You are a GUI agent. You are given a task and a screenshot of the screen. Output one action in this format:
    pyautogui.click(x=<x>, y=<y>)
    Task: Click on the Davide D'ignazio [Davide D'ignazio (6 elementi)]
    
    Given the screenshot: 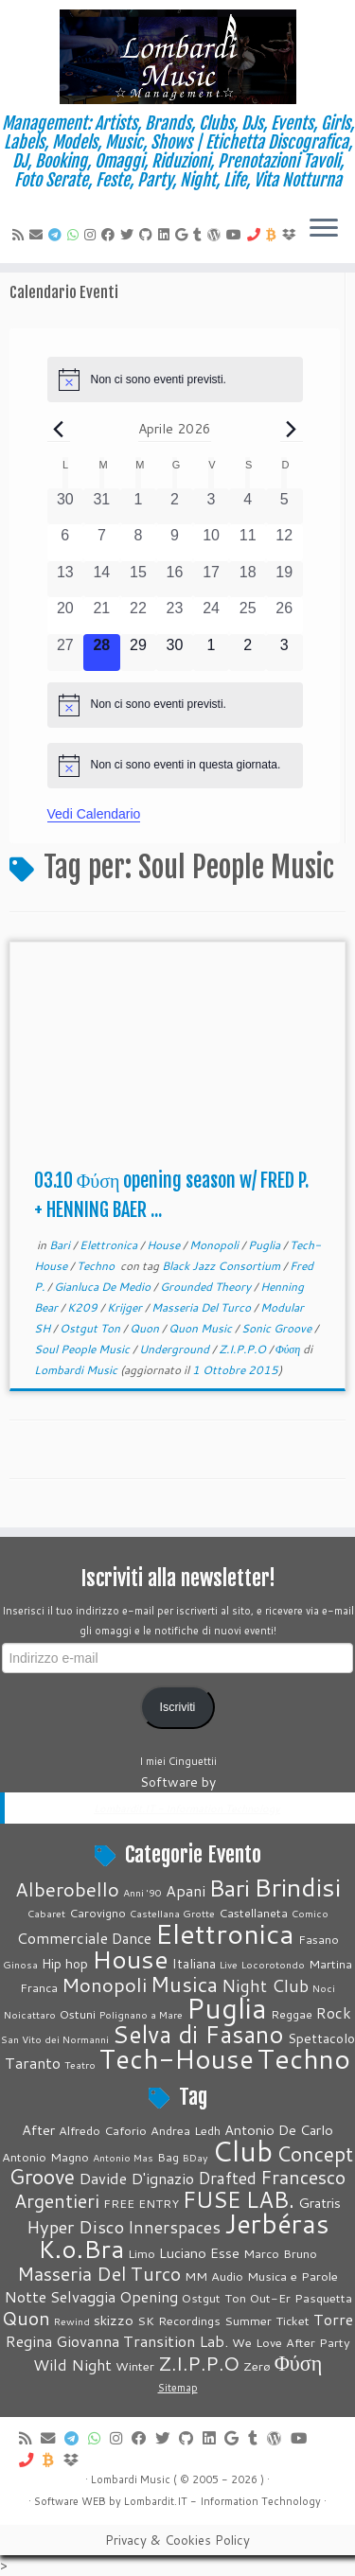 What is the action you would take?
    pyautogui.click(x=136, y=2178)
    